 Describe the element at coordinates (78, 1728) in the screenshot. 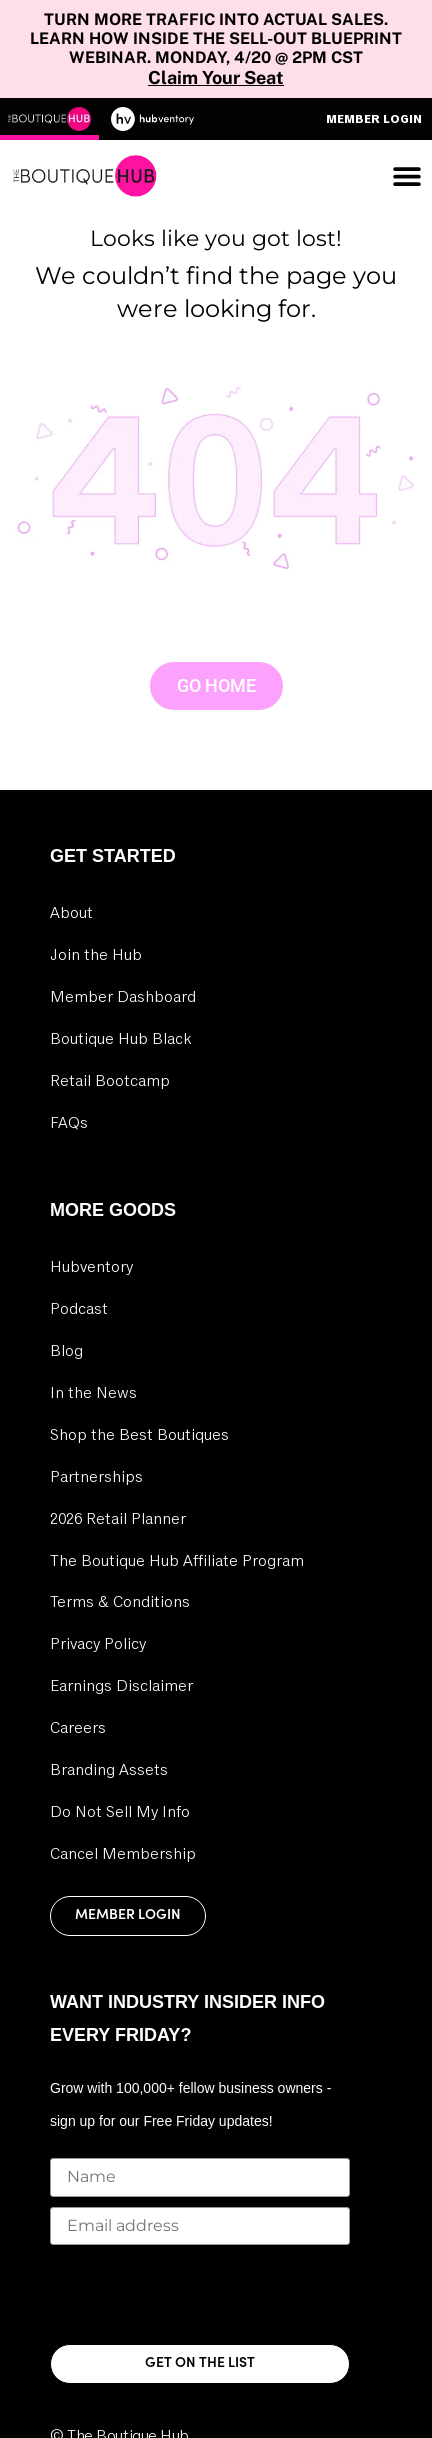

I see `Careers [link]` at that location.